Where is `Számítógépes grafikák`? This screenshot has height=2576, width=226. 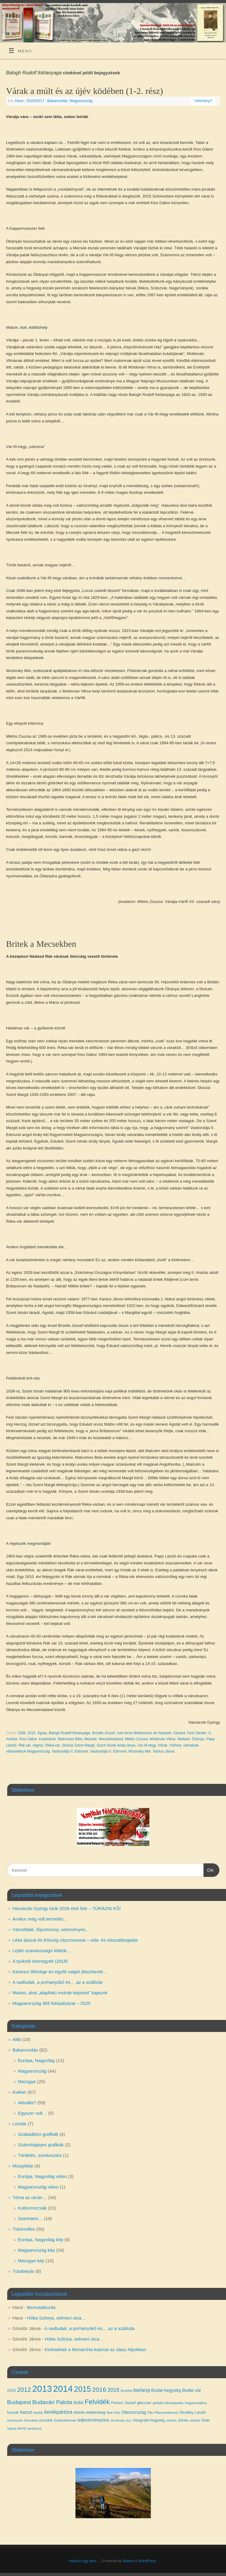
Számítógépes grafikák is located at coordinates (41, 2144).